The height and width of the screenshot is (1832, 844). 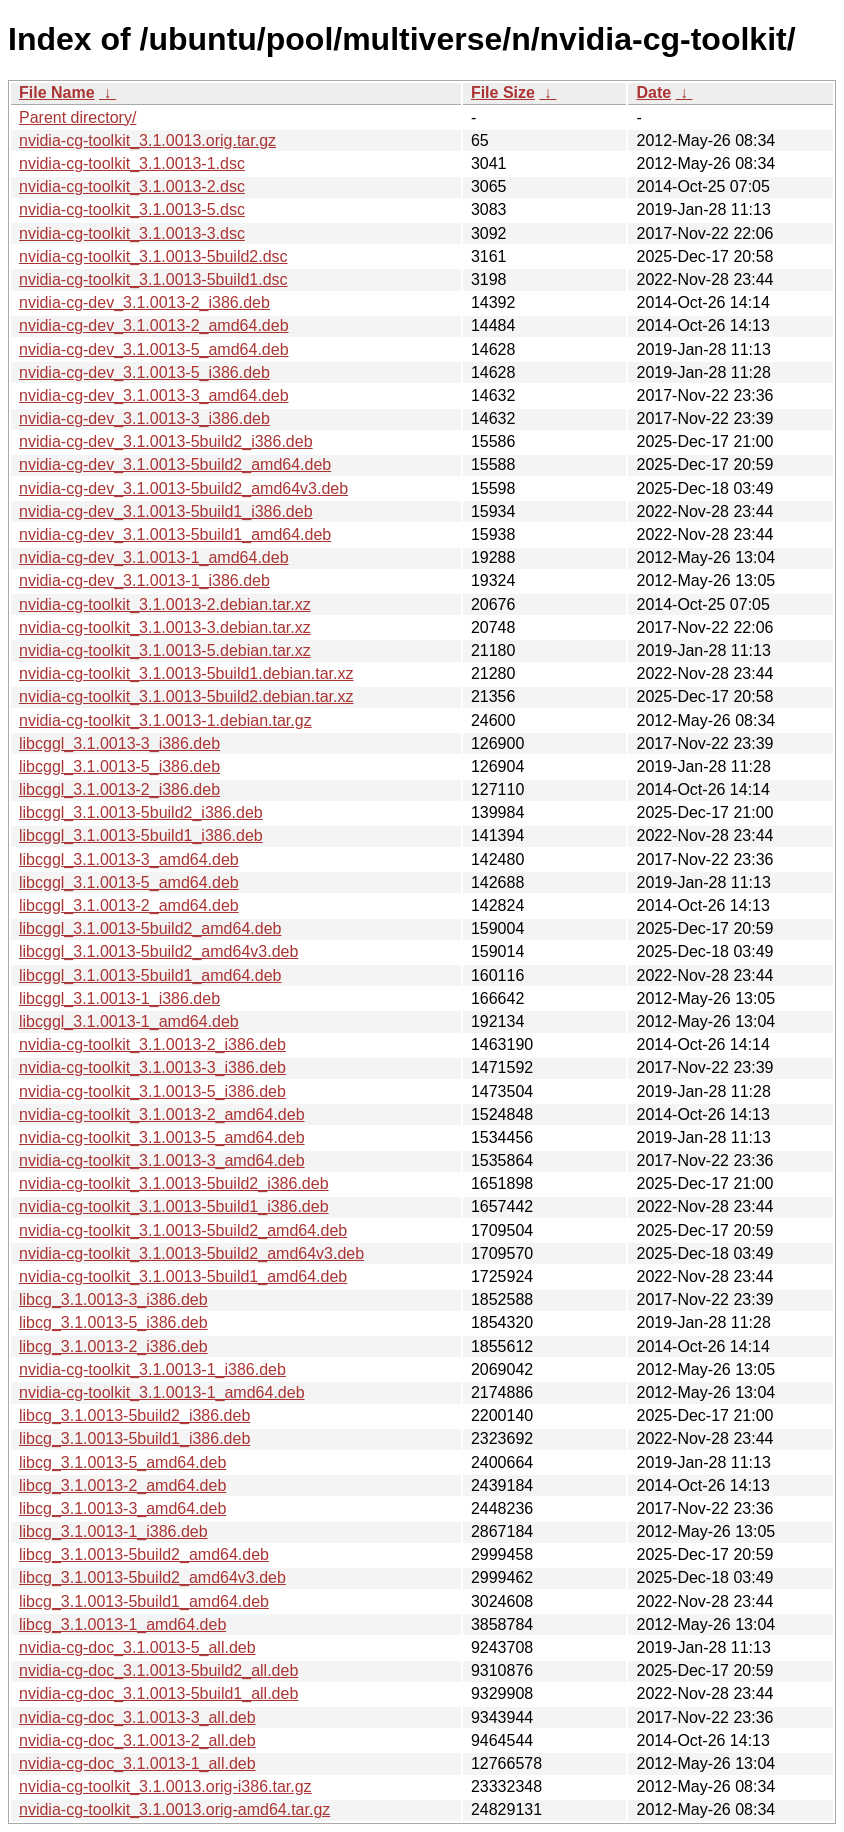 What do you see at coordinates (132, 163) in the screenshot?
I see `nvidia-cg-toolkit_3.1.0013-1.dsc` at bounding box center [132, 163].